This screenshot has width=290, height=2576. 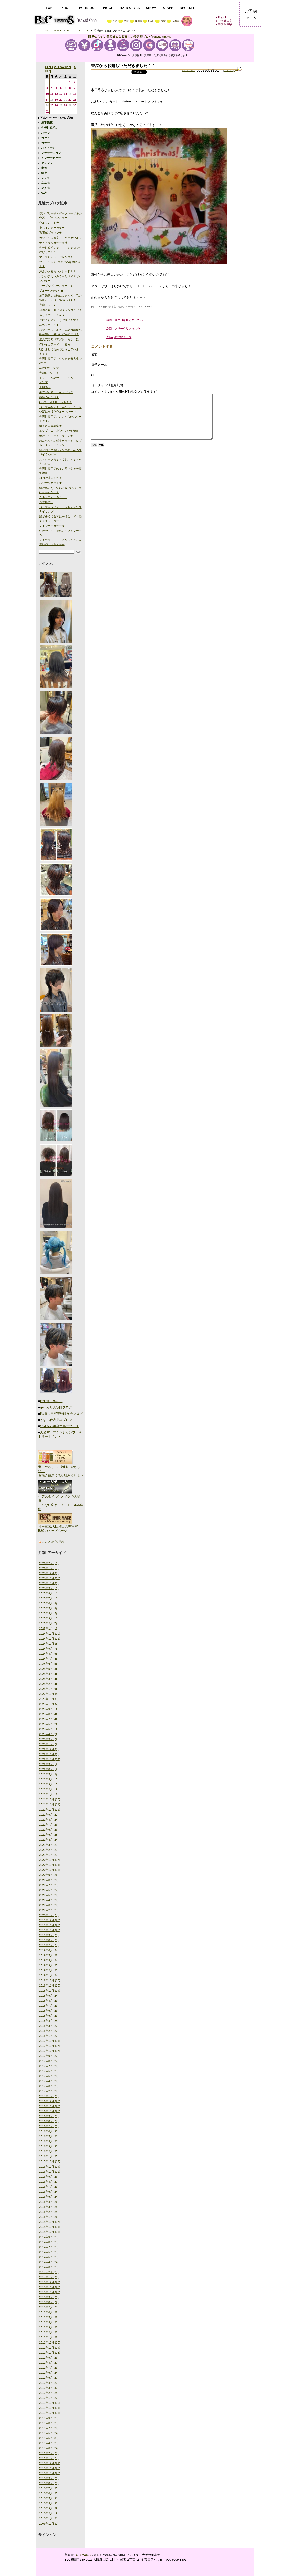 What do you see at coordinates (56, 1420) in the screenshot?
I see `やすい代表美容ブログ` at bounding box center [56, 1420].